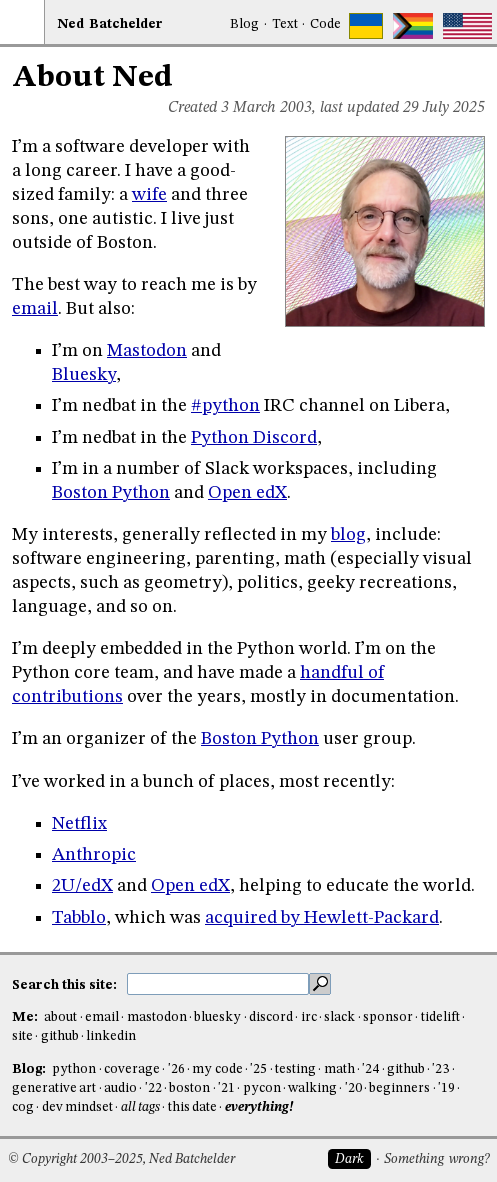  I want to click on irc, so click(309, 1017).